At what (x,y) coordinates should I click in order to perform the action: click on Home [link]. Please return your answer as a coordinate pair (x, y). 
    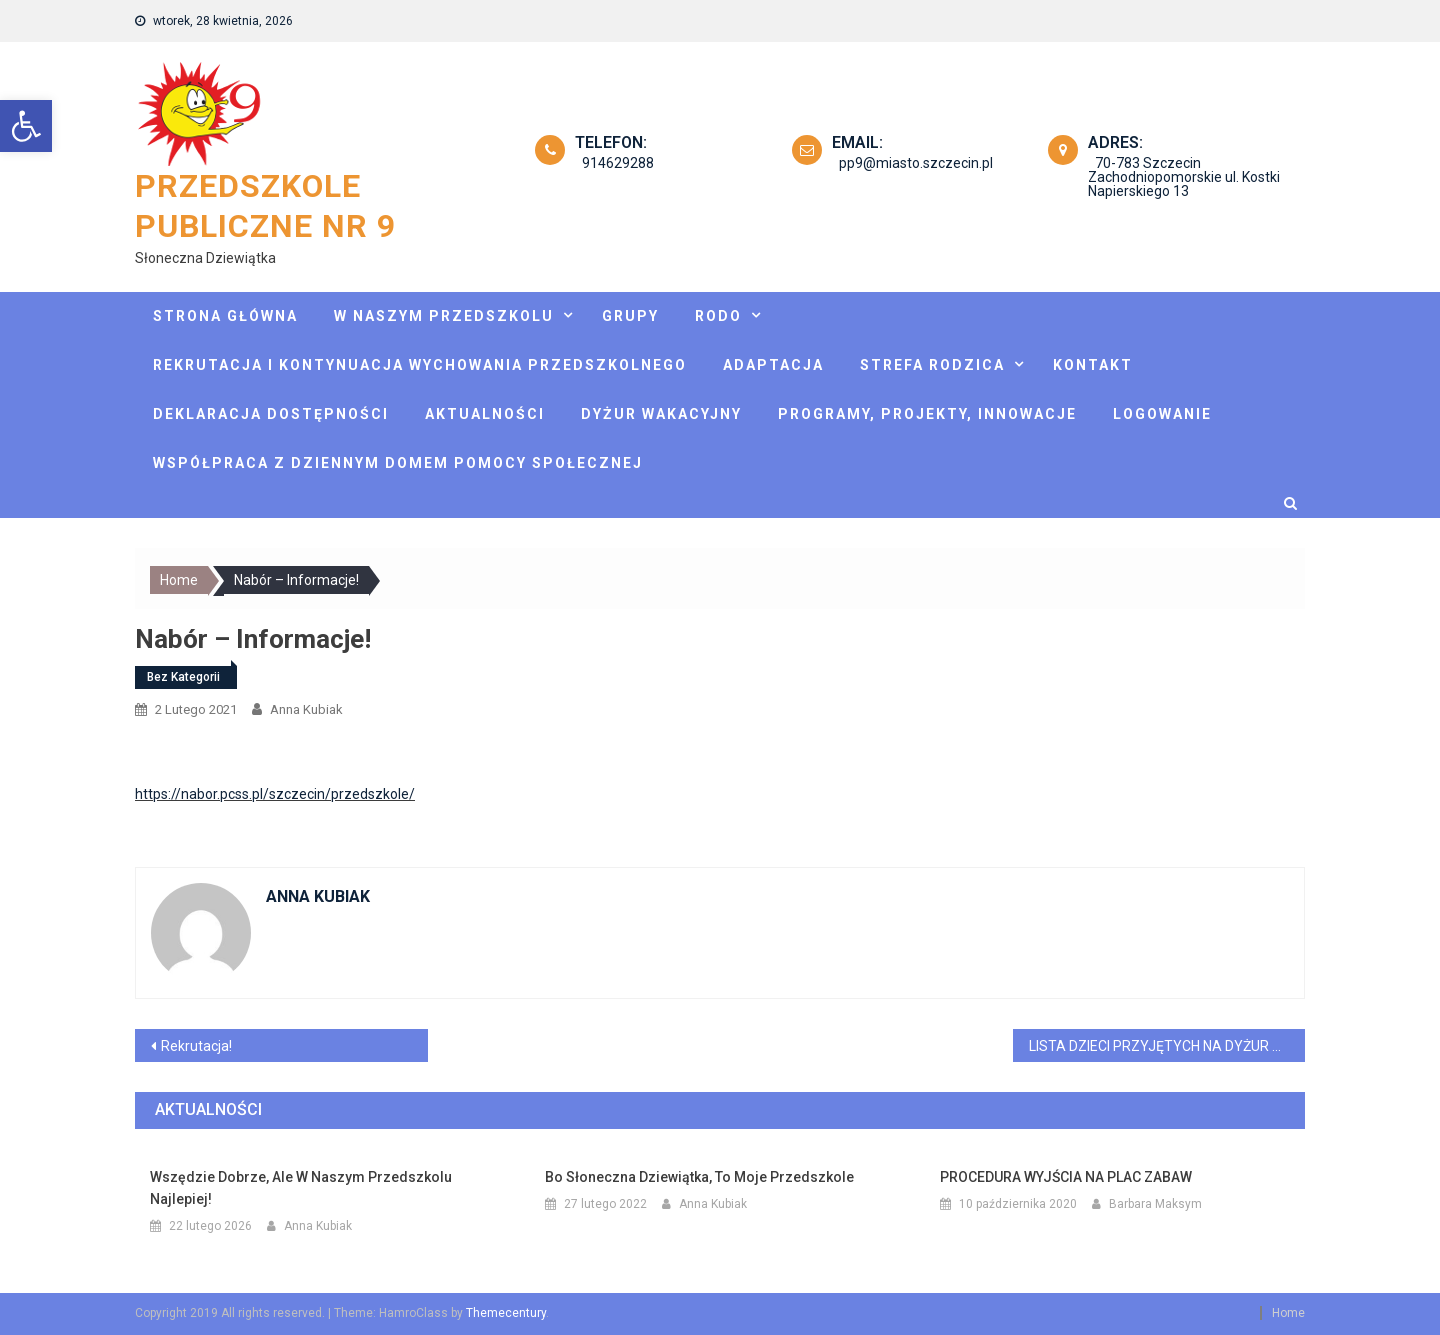
    Looking at the image, I should click on (1288, 1313).